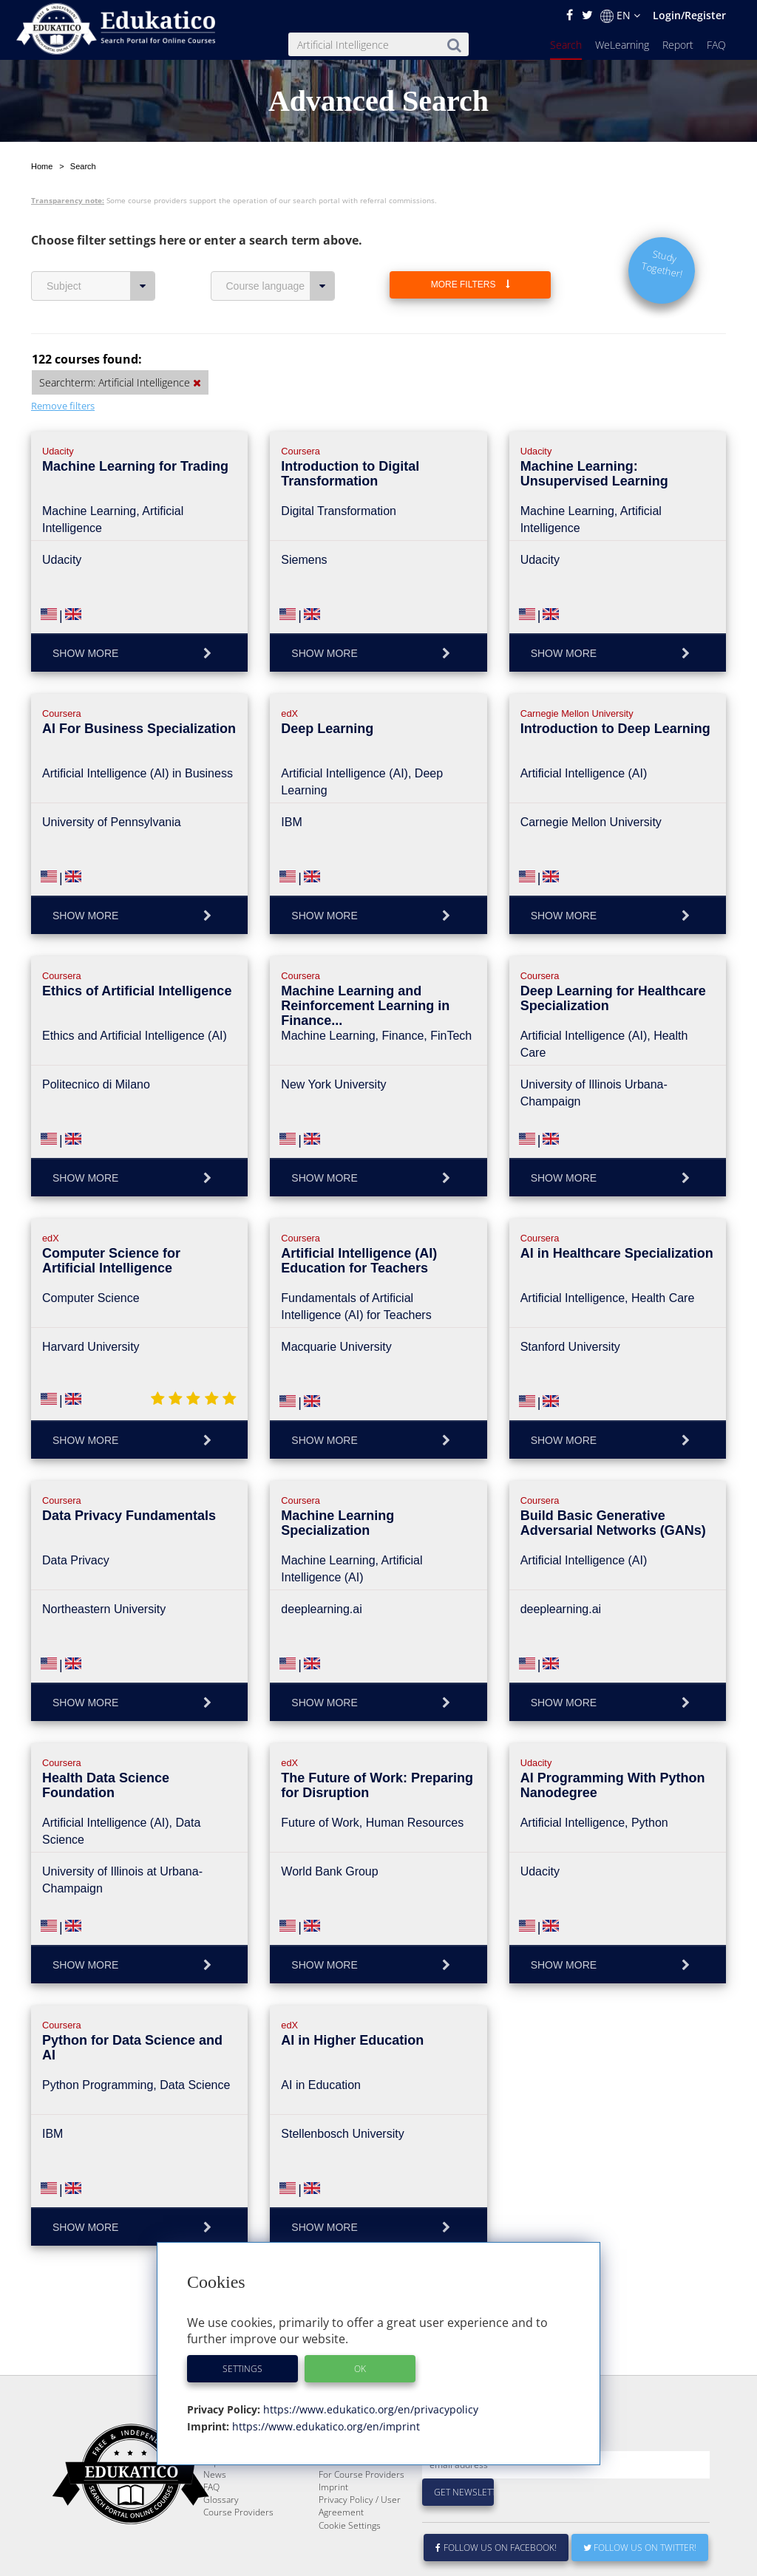 This screenshot has width=757, height=2576. What do you see at coordinates (347, 2491) in the screenshot?
I see `E-Learning for Businesses` at bounding box center [347, 2491].